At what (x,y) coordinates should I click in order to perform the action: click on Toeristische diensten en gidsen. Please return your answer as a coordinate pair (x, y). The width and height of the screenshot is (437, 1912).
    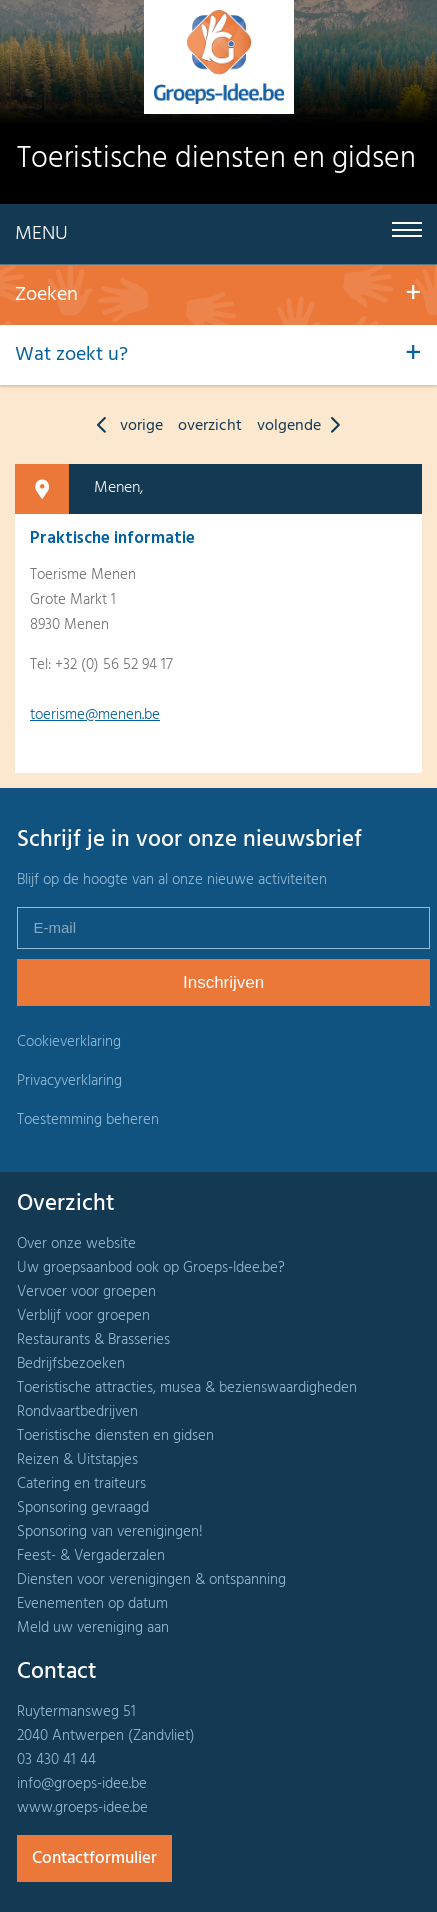
    Looking at the image, I should click on (115, 1436).